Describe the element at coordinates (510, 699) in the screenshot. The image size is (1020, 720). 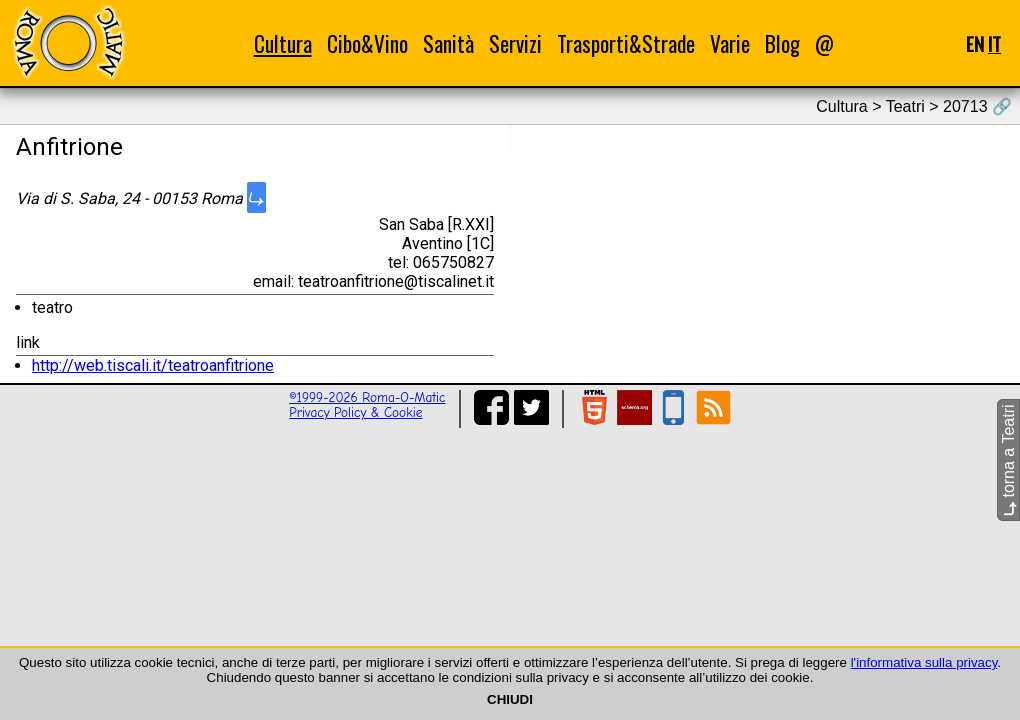
I see `CHIUDI` at that location.